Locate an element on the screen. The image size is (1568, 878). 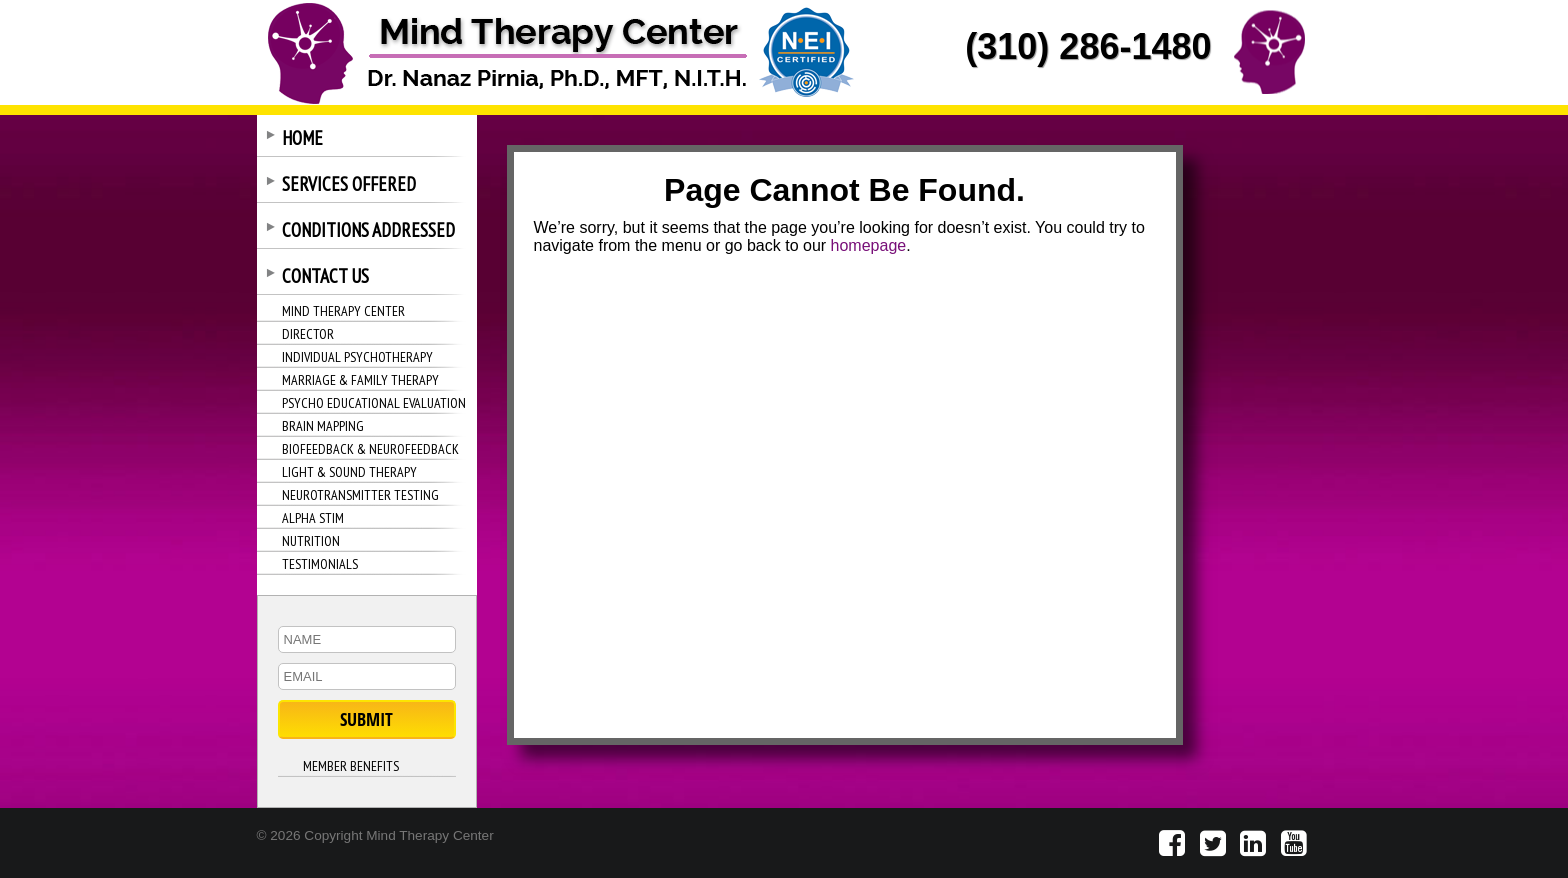
NEUROTRANSMITTER TESTING is located at coordinates (360, 495).